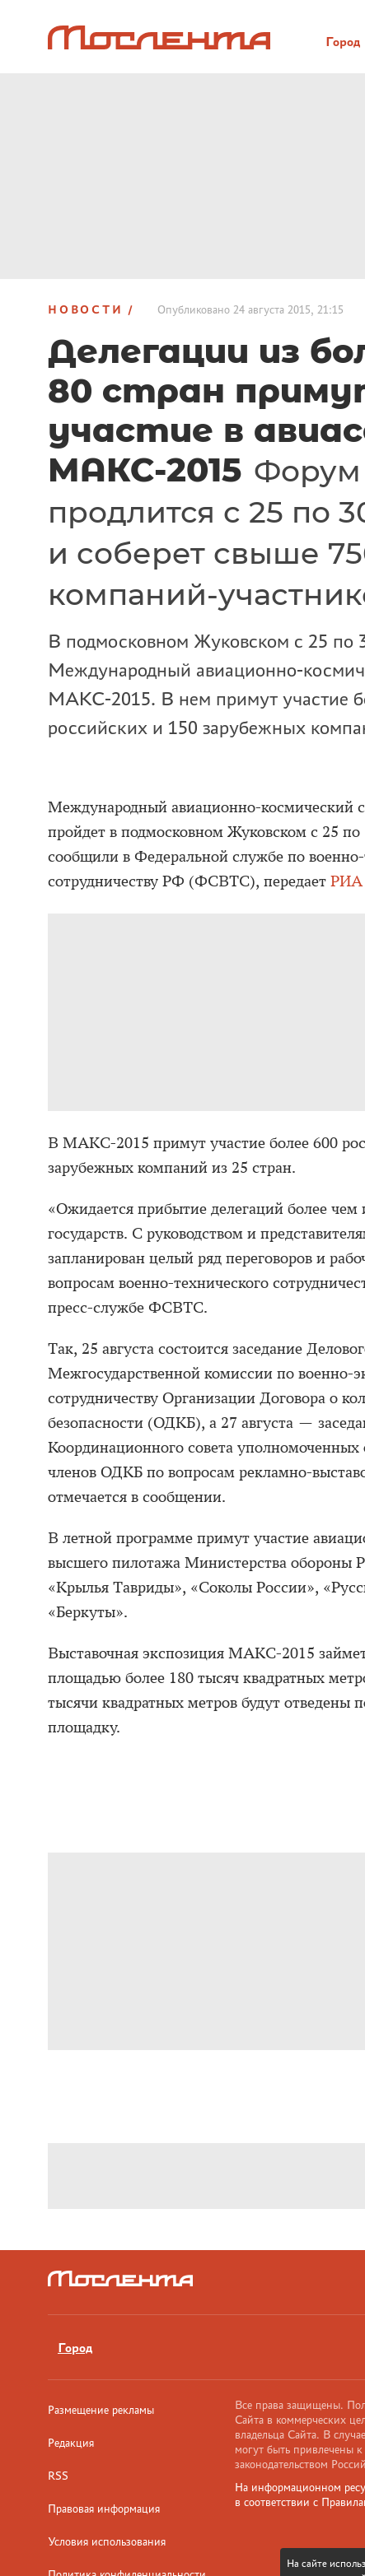  Describe the element at coordinates (71, 2442) in the screenshot. I see `Редакция` at that location.